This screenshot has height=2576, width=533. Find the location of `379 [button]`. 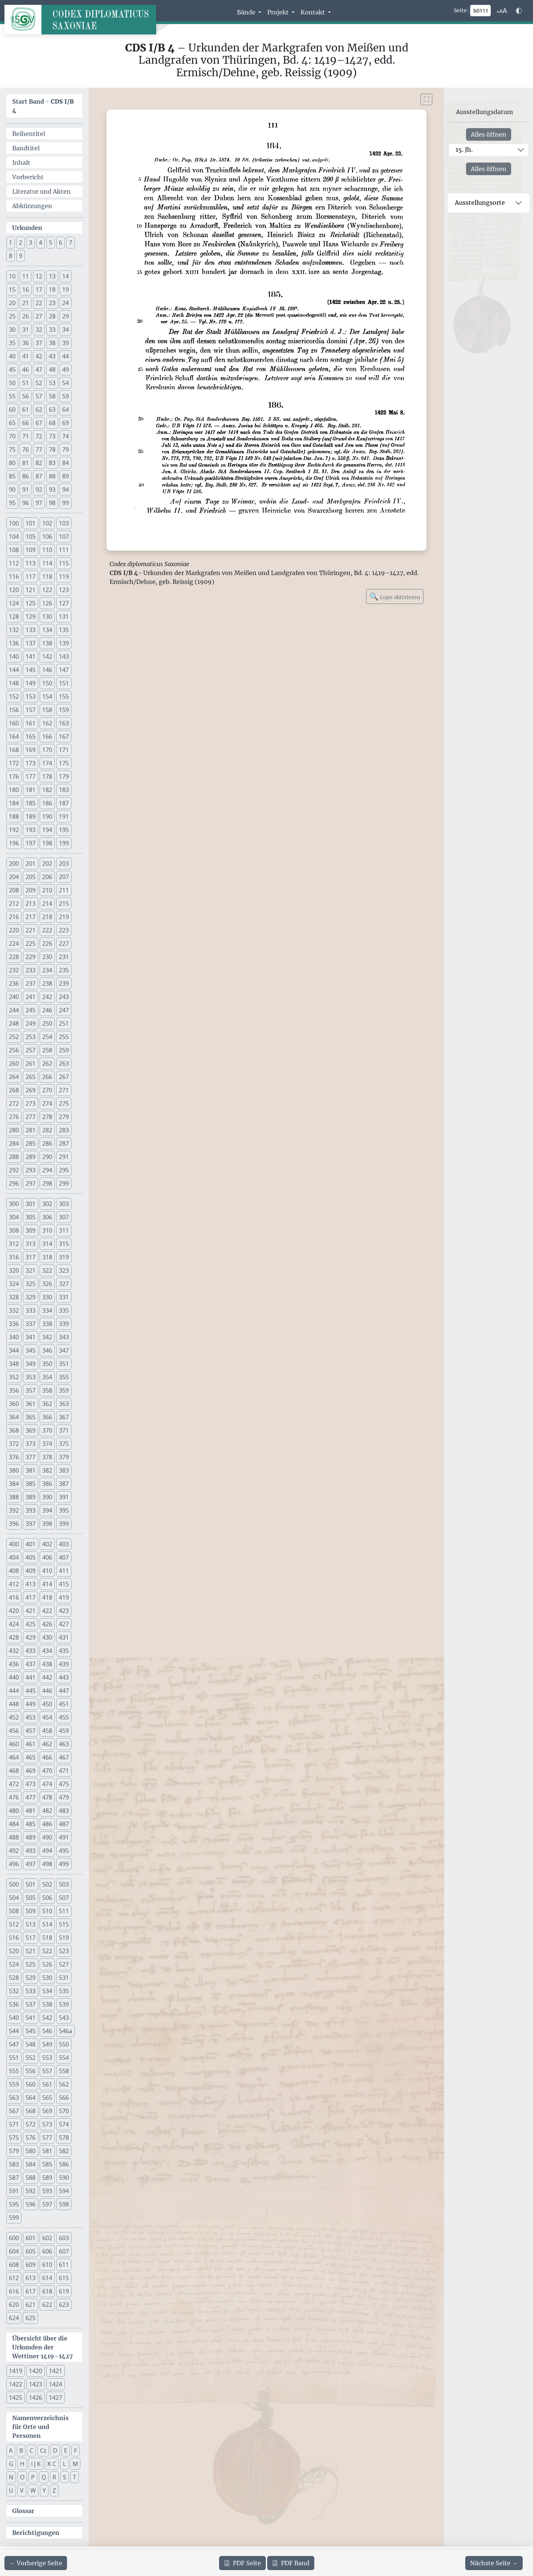

379 [button] is located at coordinates (64, 1457).